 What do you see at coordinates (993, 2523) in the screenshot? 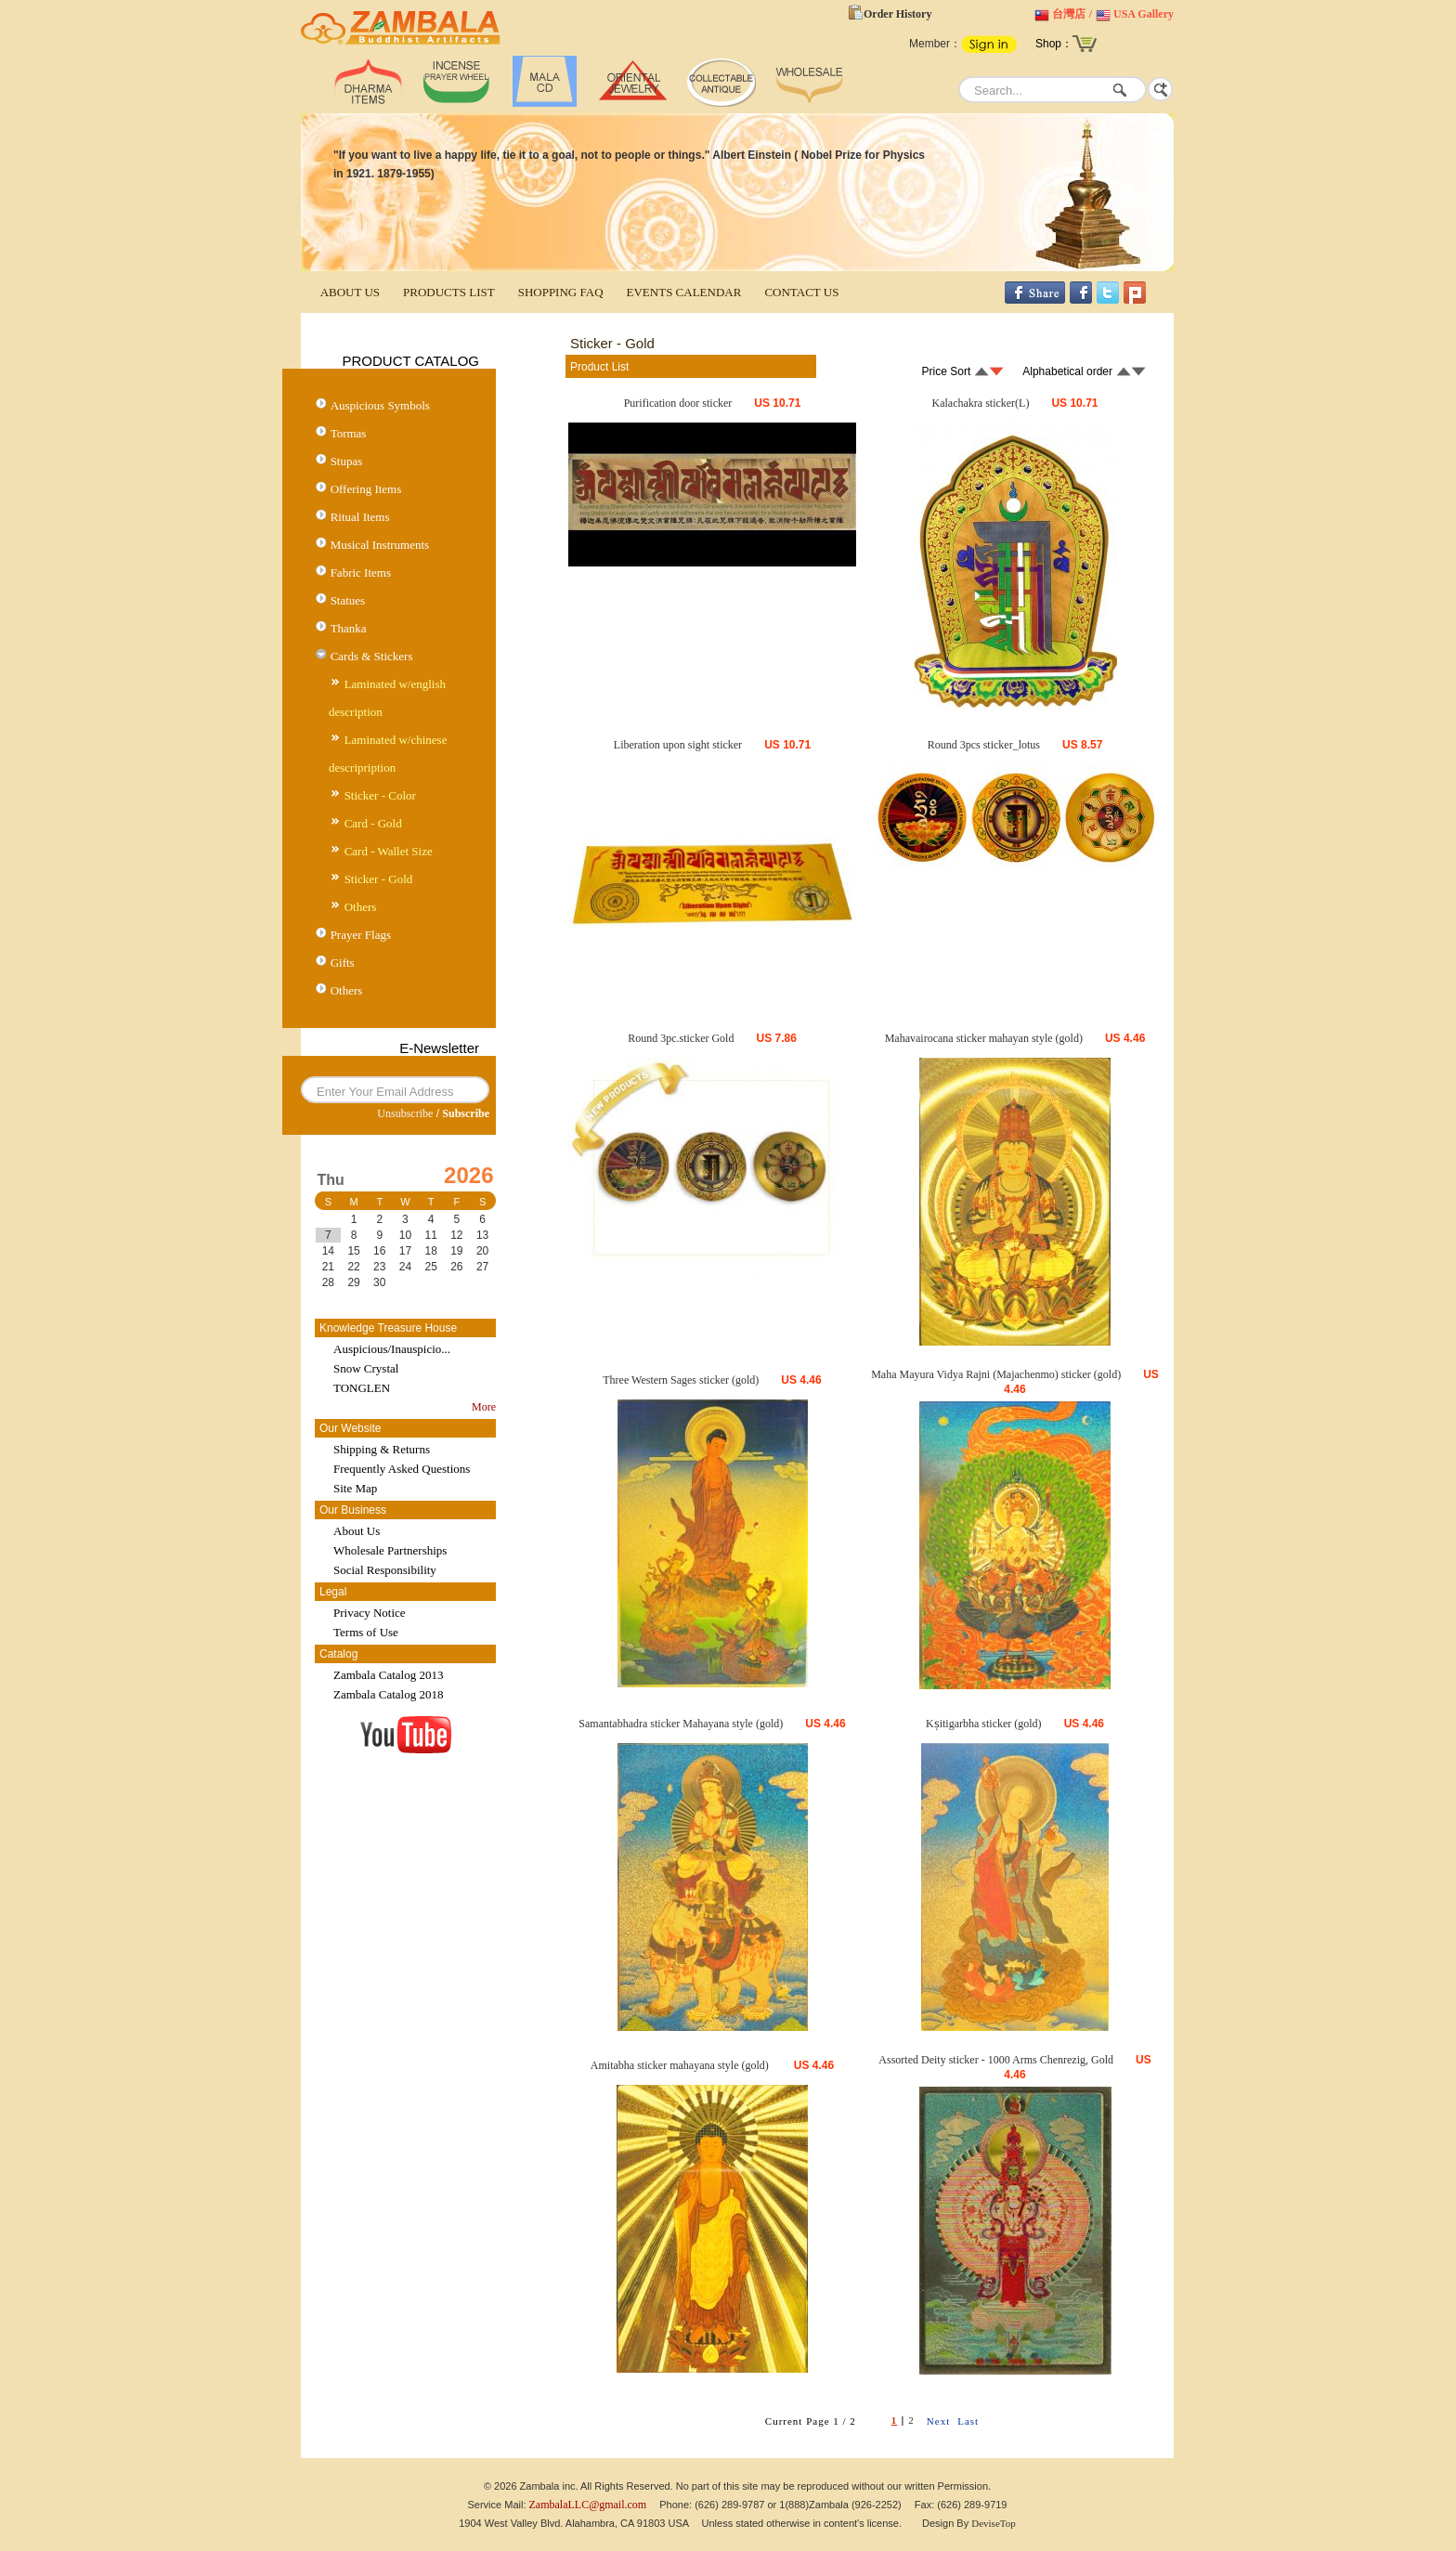
I see `DeviseTop` at bounding box center [993, 2523].